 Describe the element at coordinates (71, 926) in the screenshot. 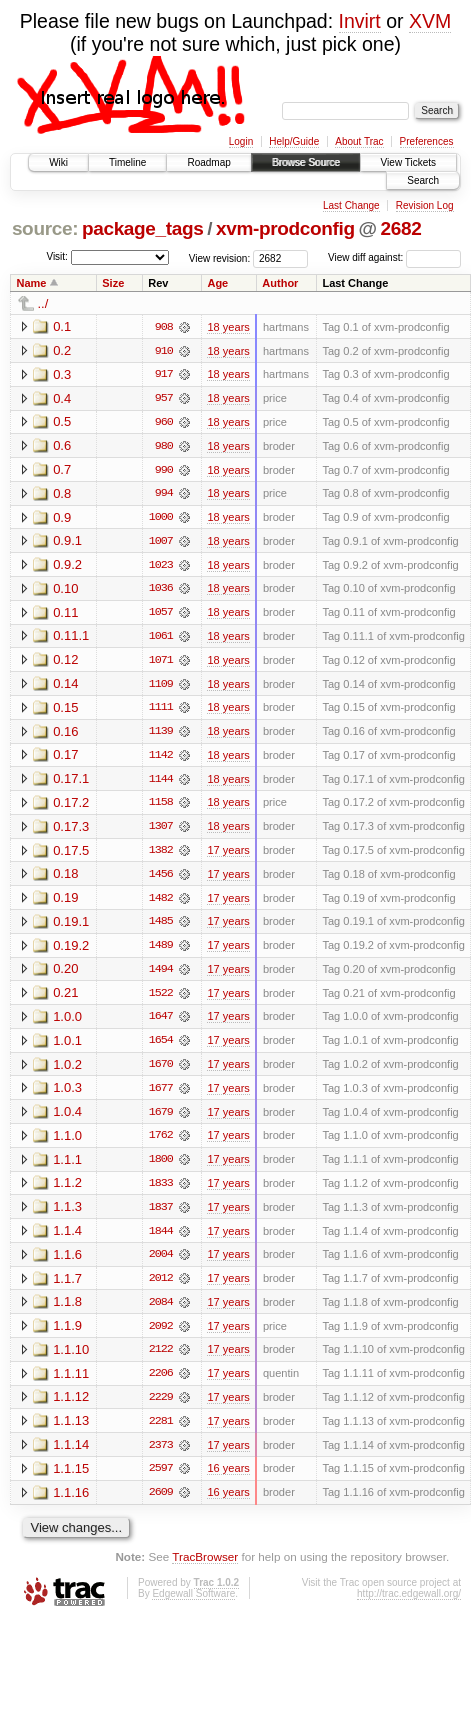

I see `0.19.1` at that location.